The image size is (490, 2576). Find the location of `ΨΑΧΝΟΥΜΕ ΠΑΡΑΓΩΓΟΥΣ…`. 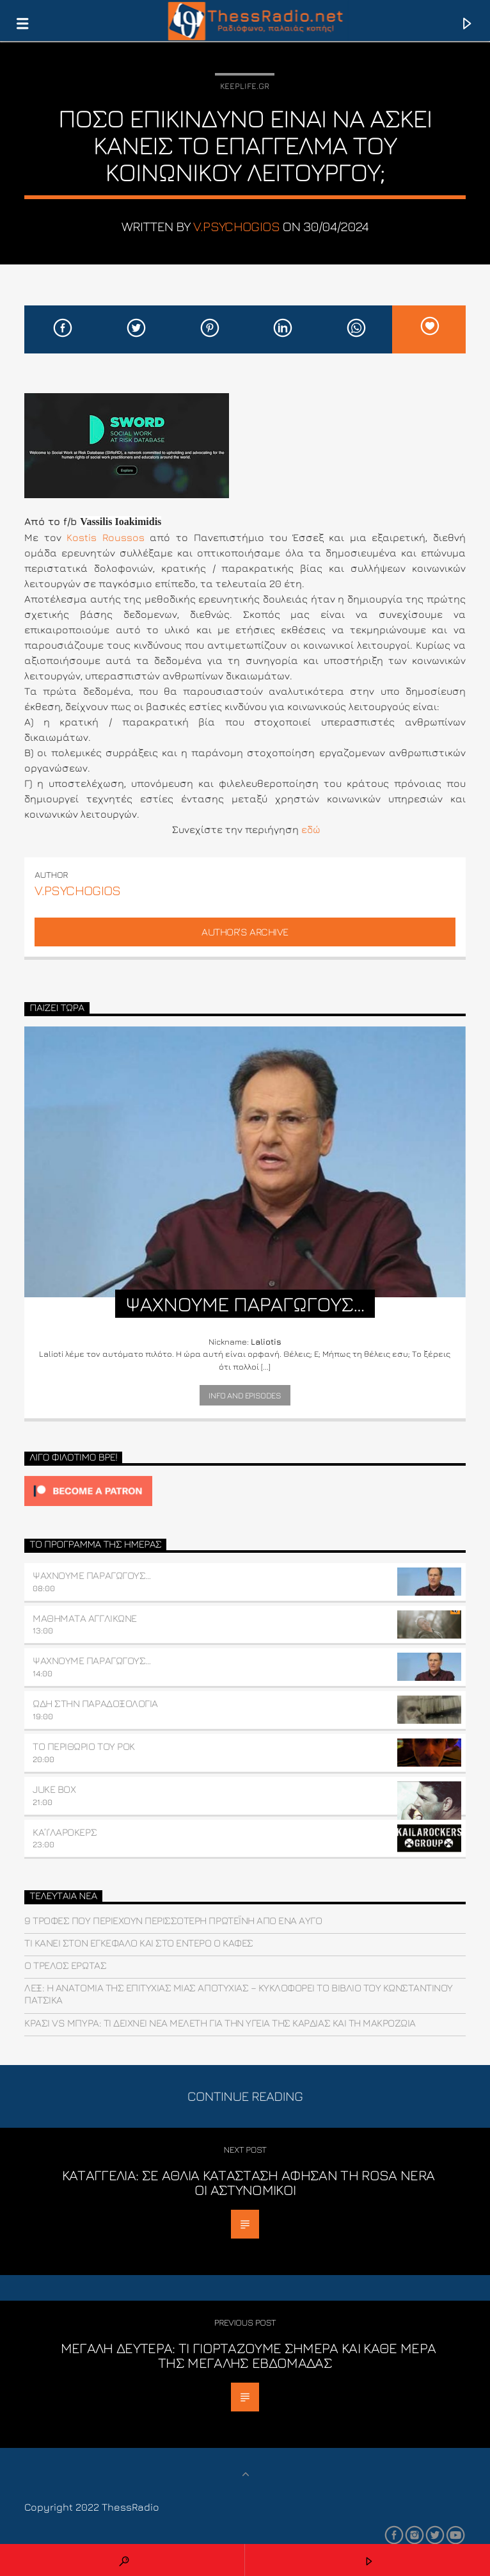

ΨΑΧΝΟΥΜΕ ΠΑΡΑΓΩΓΟΥΣ… is located at coordinates (91, 1575).